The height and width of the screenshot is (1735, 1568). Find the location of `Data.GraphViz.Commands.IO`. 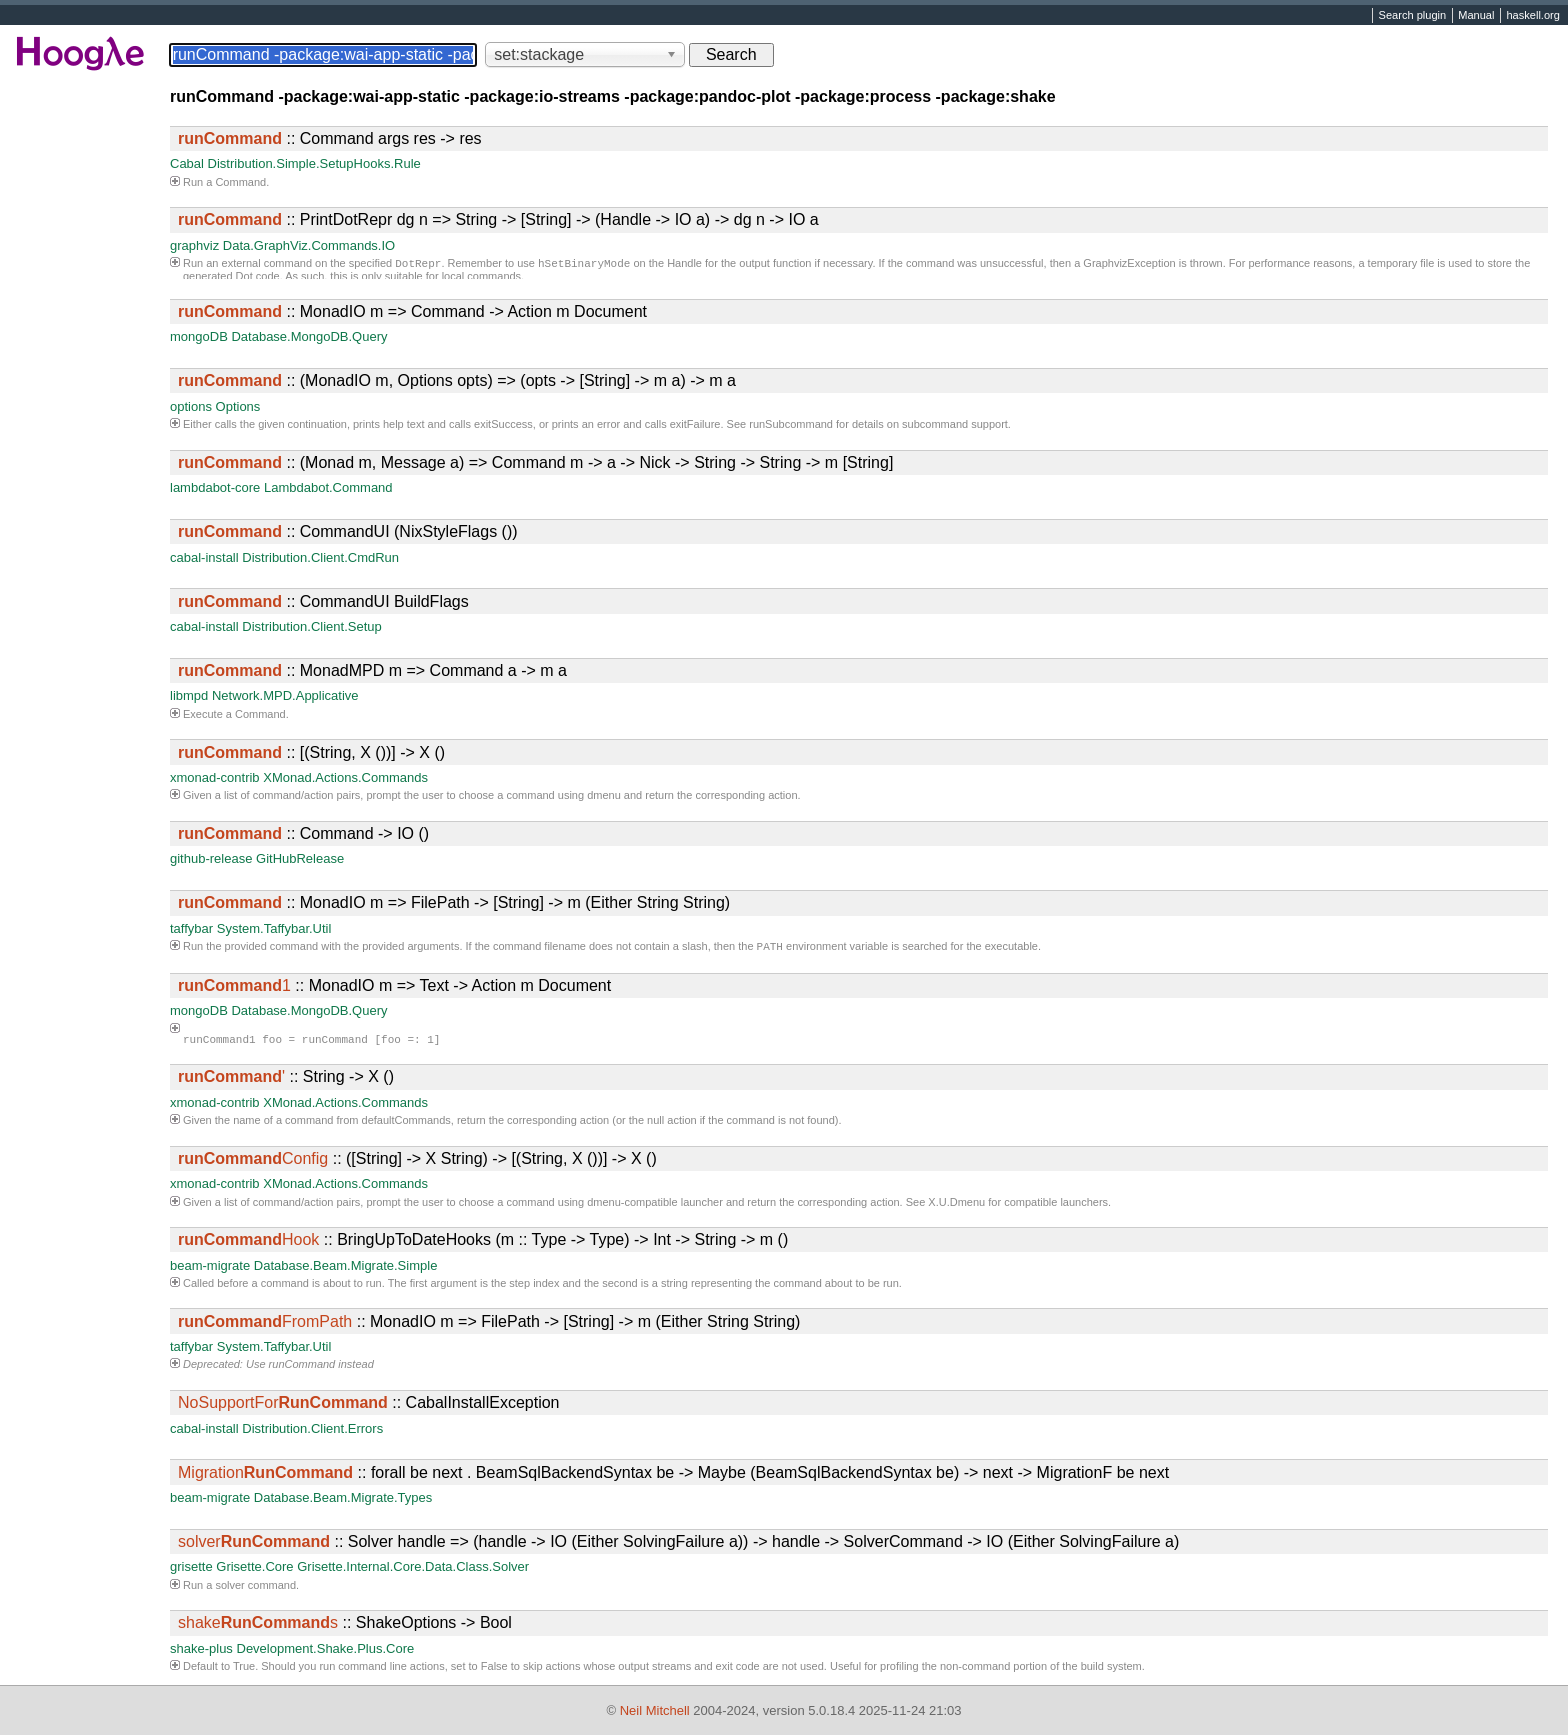

Data.GraphViz.Commands.IO is located at coordinates (309, 245).